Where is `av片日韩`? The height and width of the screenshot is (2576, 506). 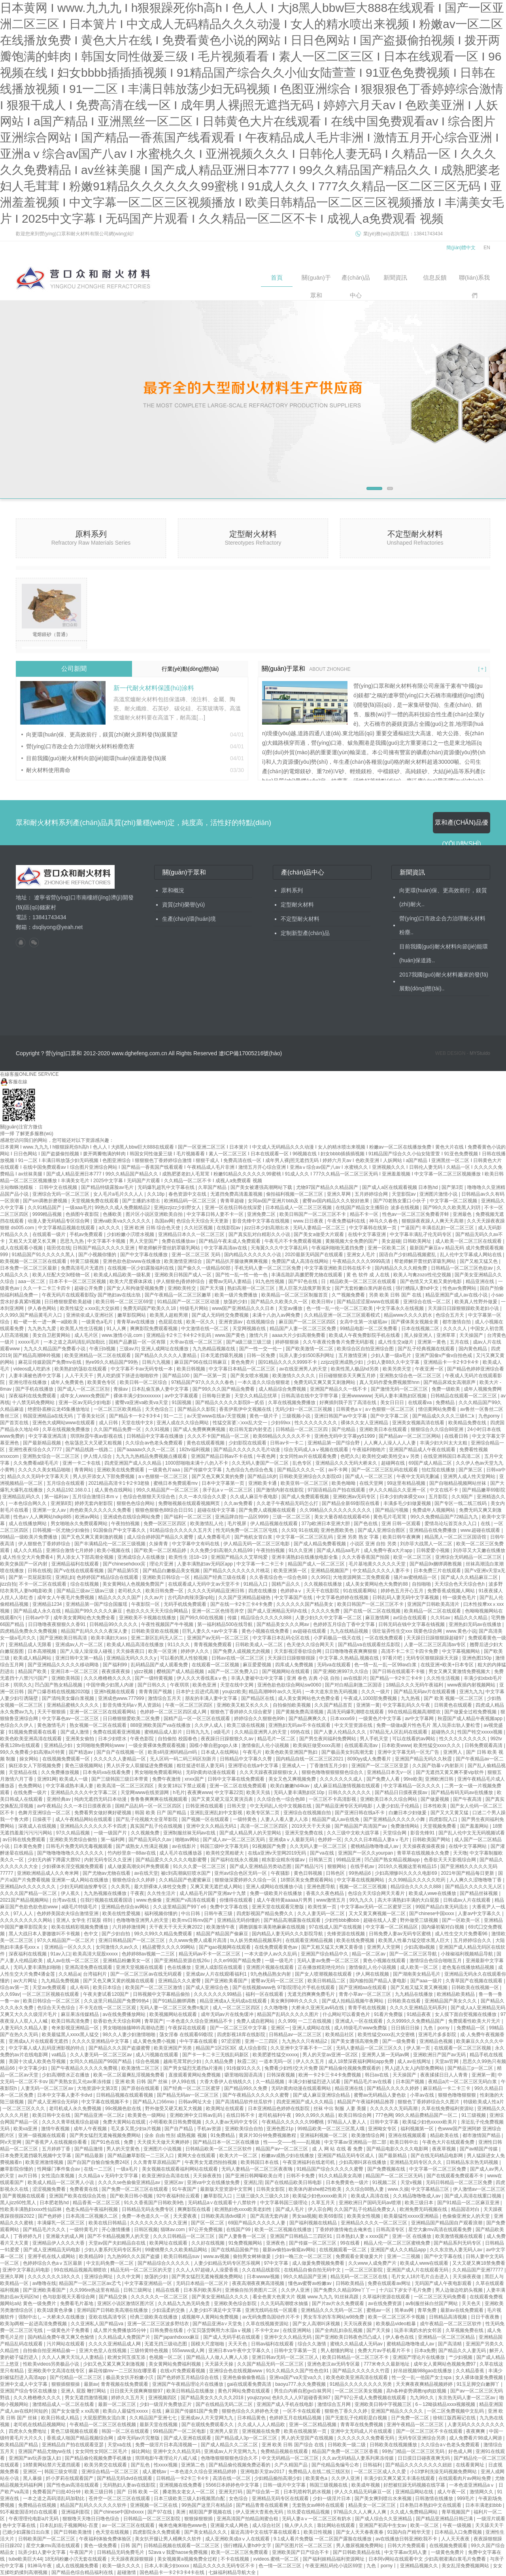 av片日韩 is located at coordinates (28, 2176).